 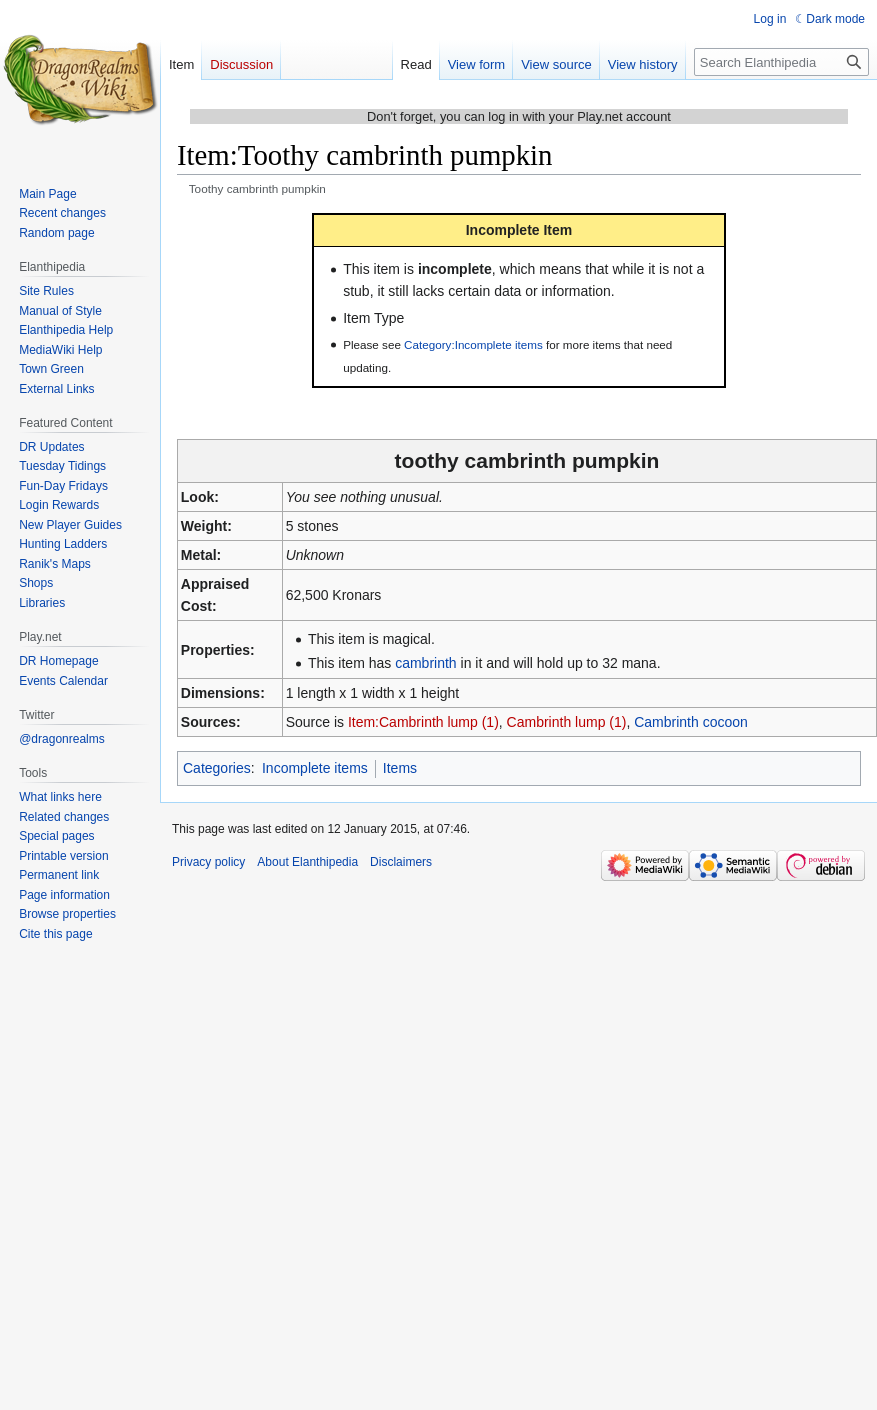 What do you see at coordinates (473, 344) in the screenshot?
I see `Category:Incomplete items` at bounding box center [473, 344].